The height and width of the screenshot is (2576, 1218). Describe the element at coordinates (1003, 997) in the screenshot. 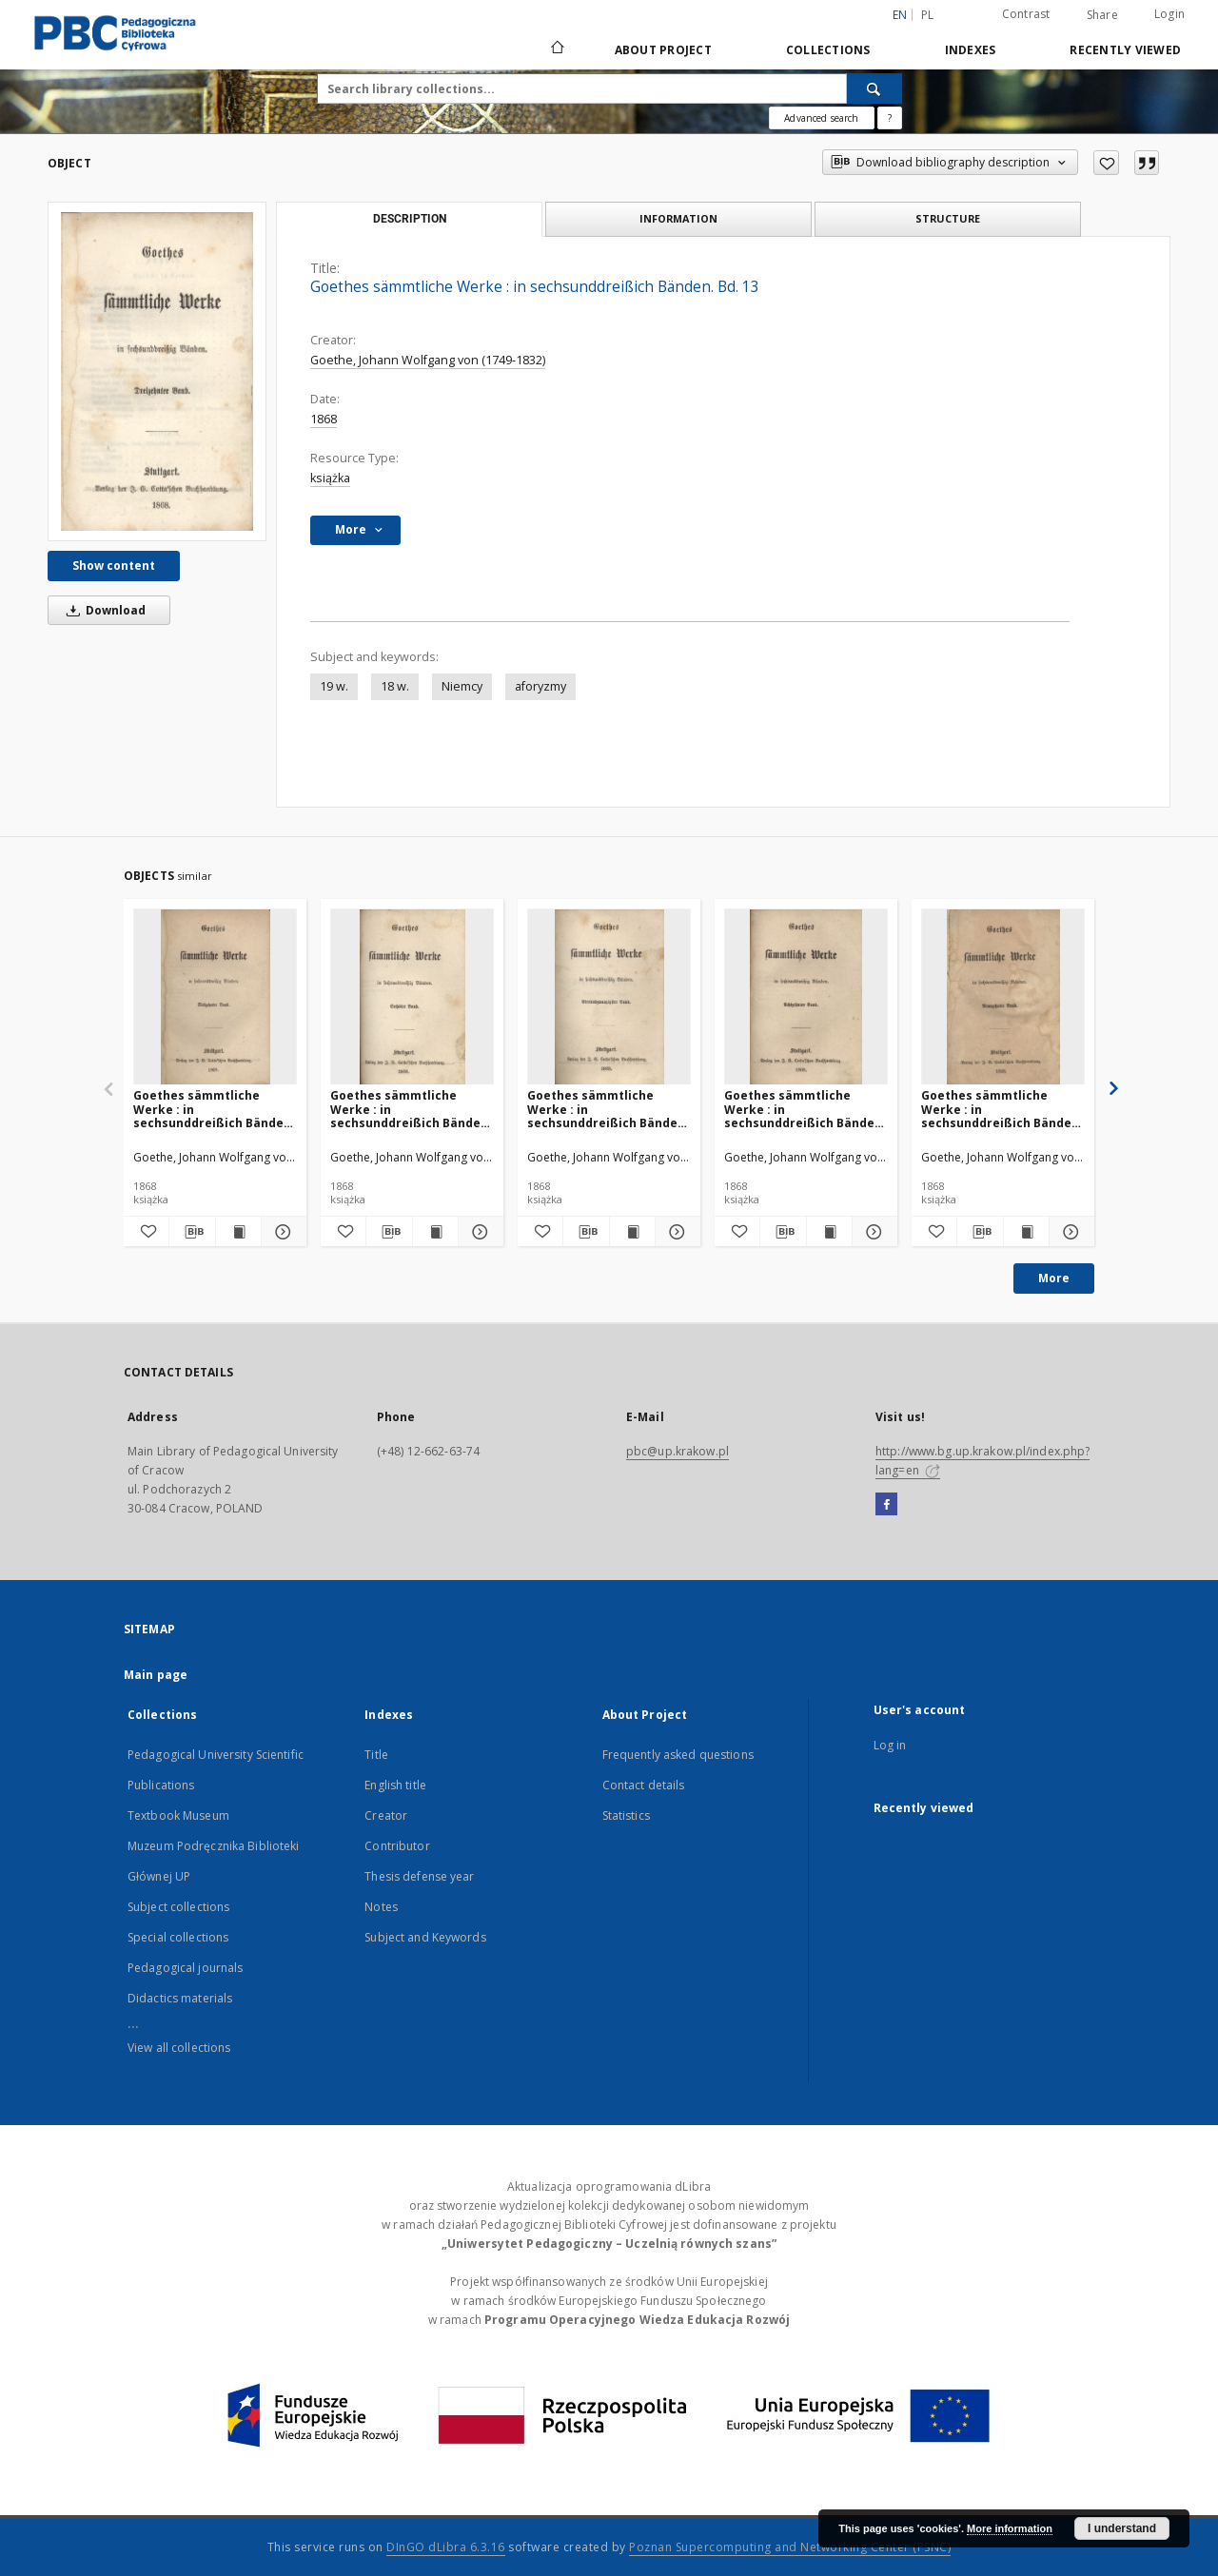

I see `[Goethes sämmtliche Werke : in sechsunddreißich Bänden. Bd. 19]` at that location.